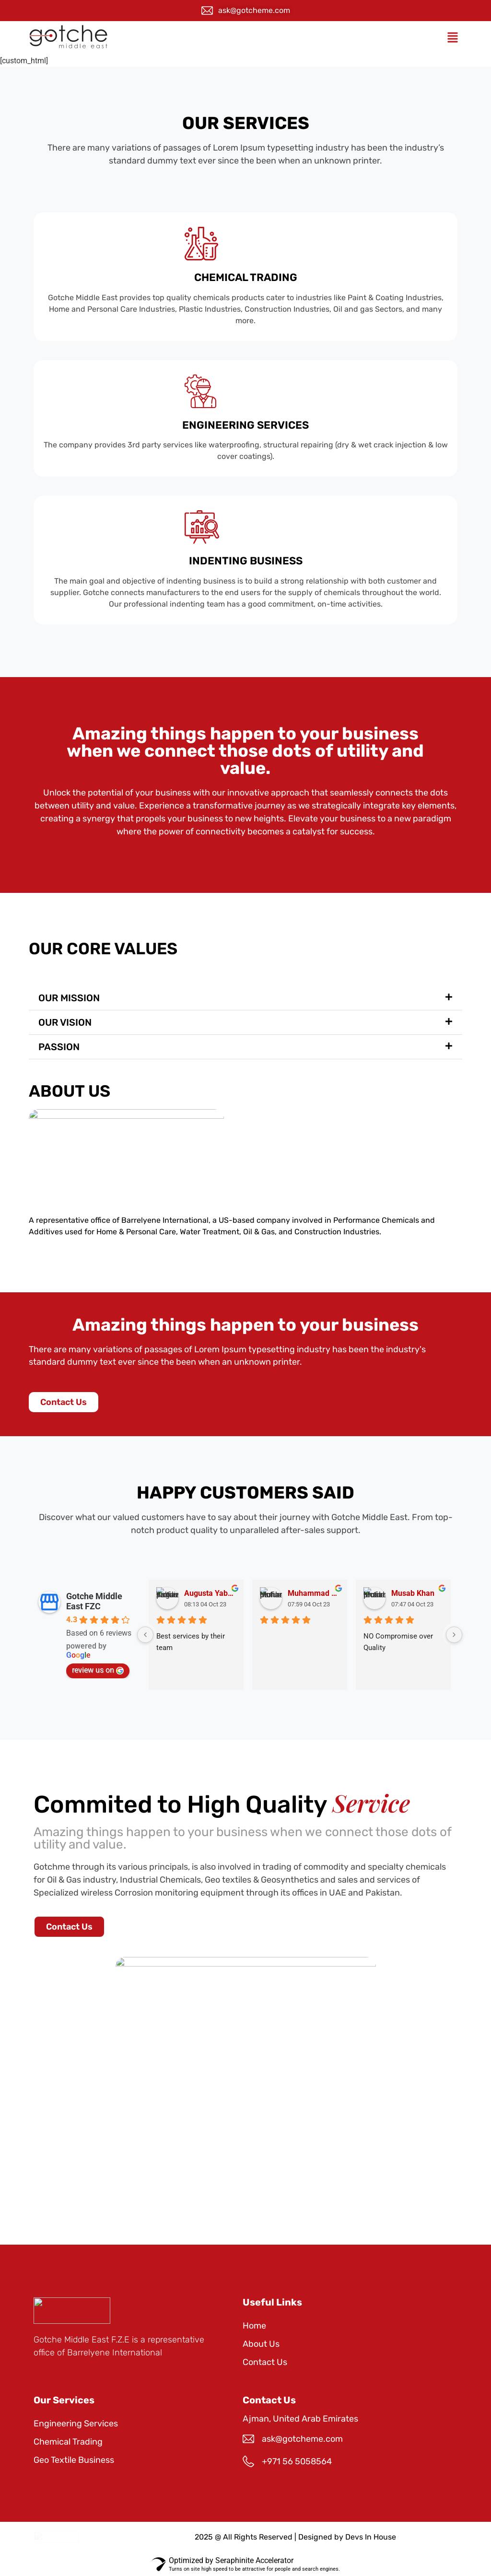  Describe the element at coordinates (313, 1593) in the screenshot. I see `Muhammad Usman` at that location.